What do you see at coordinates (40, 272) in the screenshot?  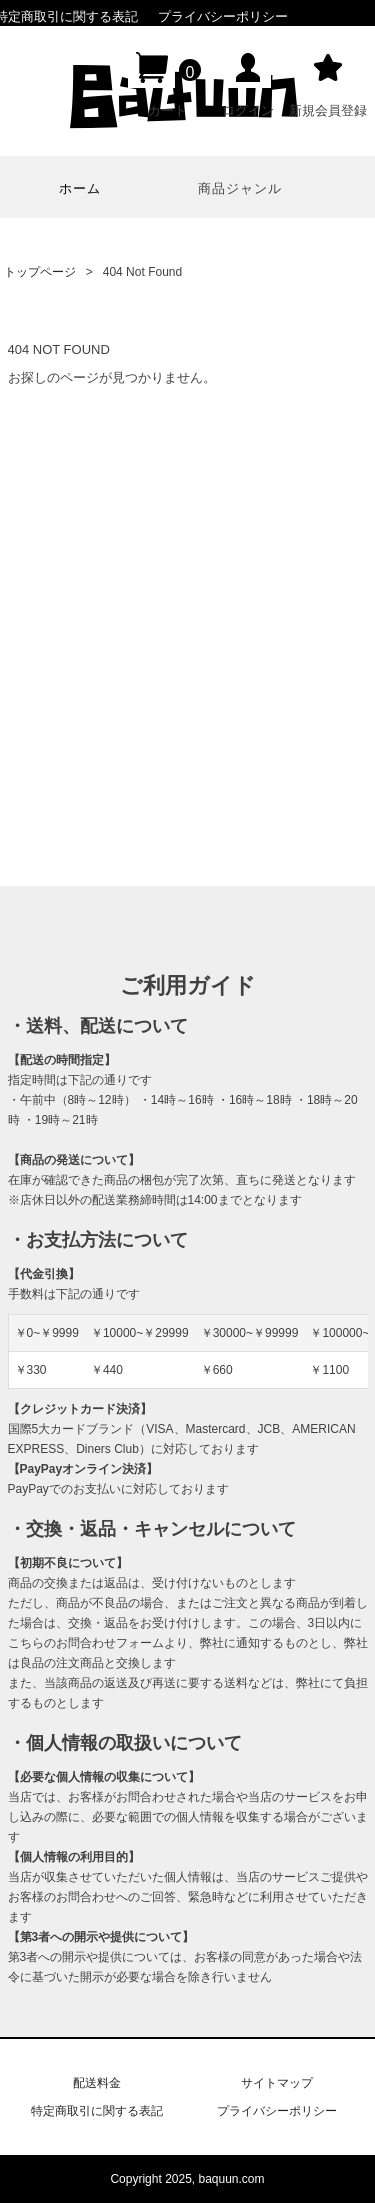 I see `トップページ` at bounding box center [40, 272].